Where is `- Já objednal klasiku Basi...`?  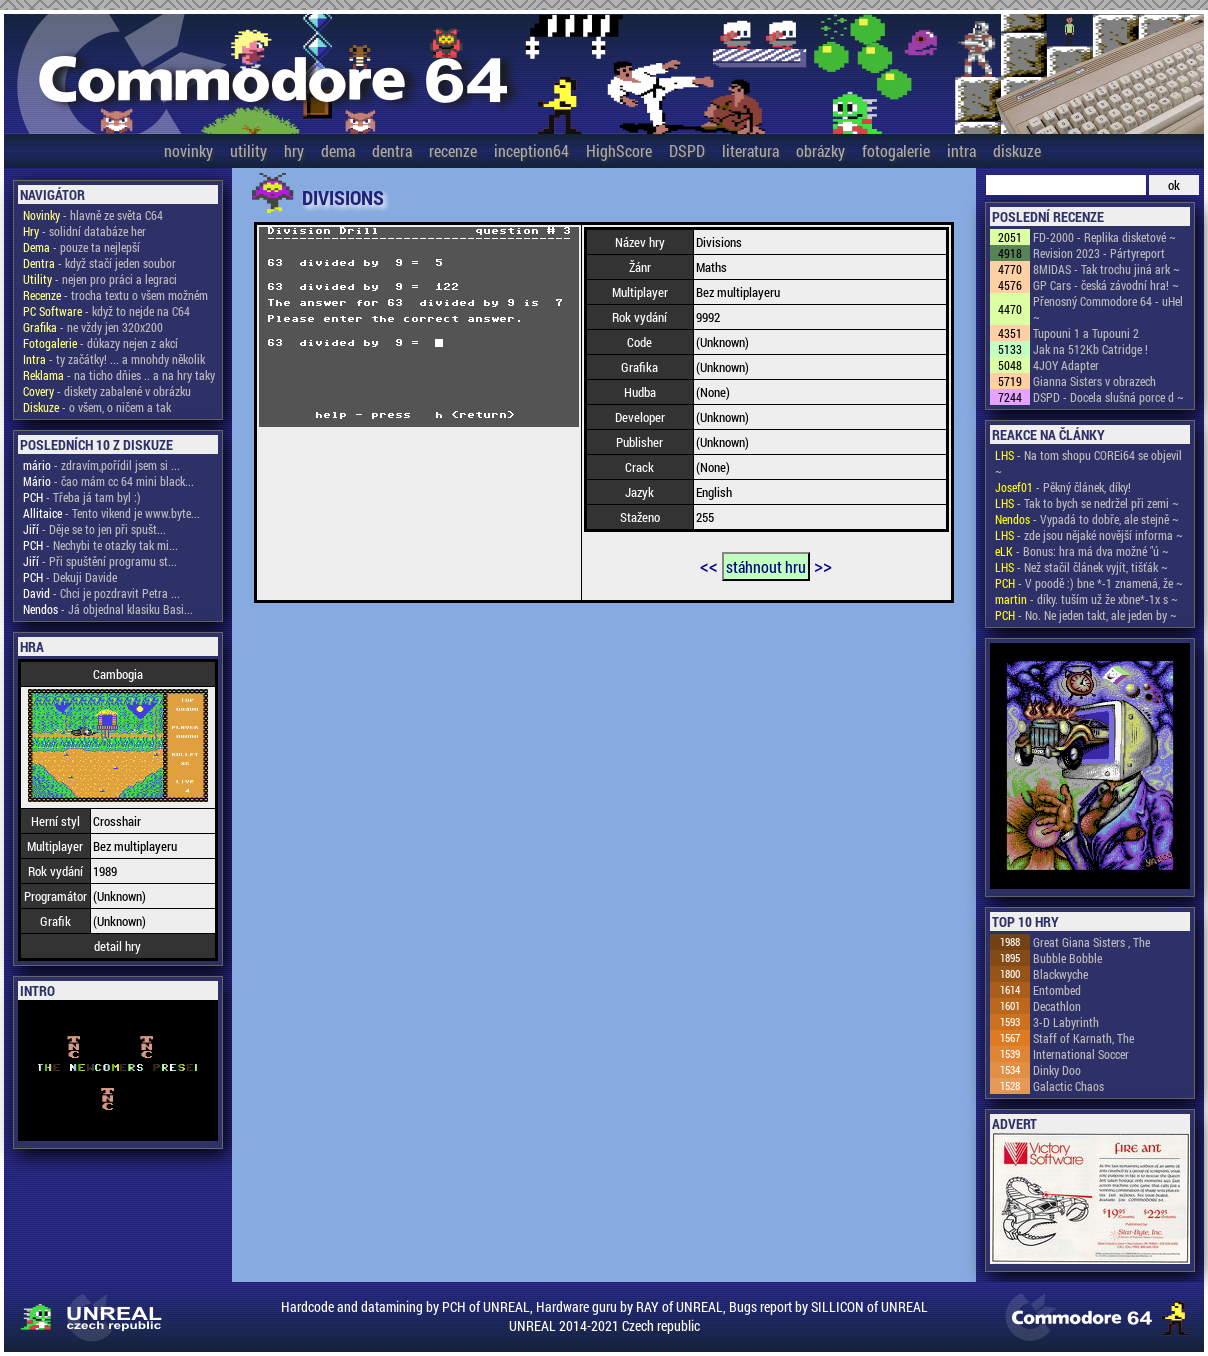
- Já objednal klasiku Basi... is located at coordinates (108, 609).